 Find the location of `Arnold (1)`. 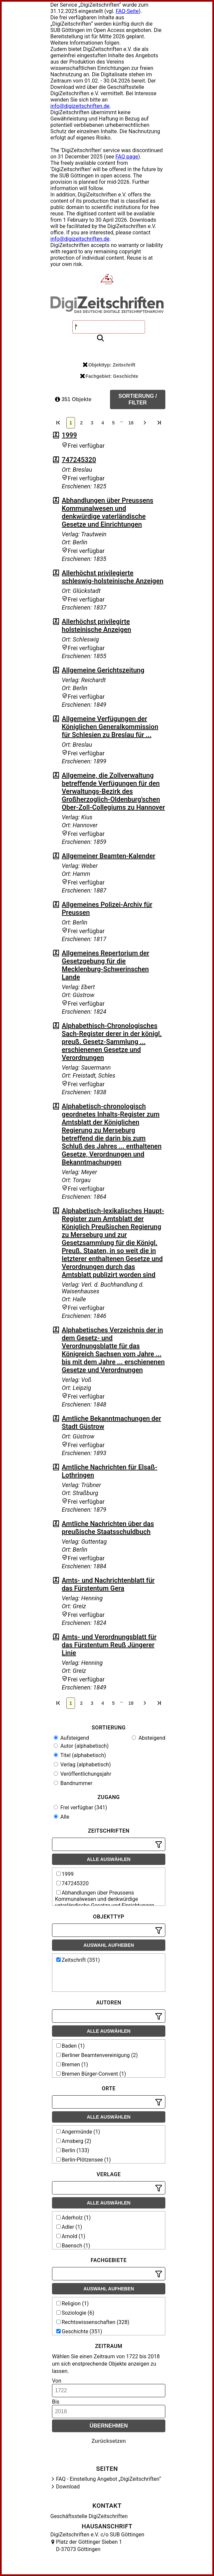

Arnold (1) is located at coordinates (70, 2236).